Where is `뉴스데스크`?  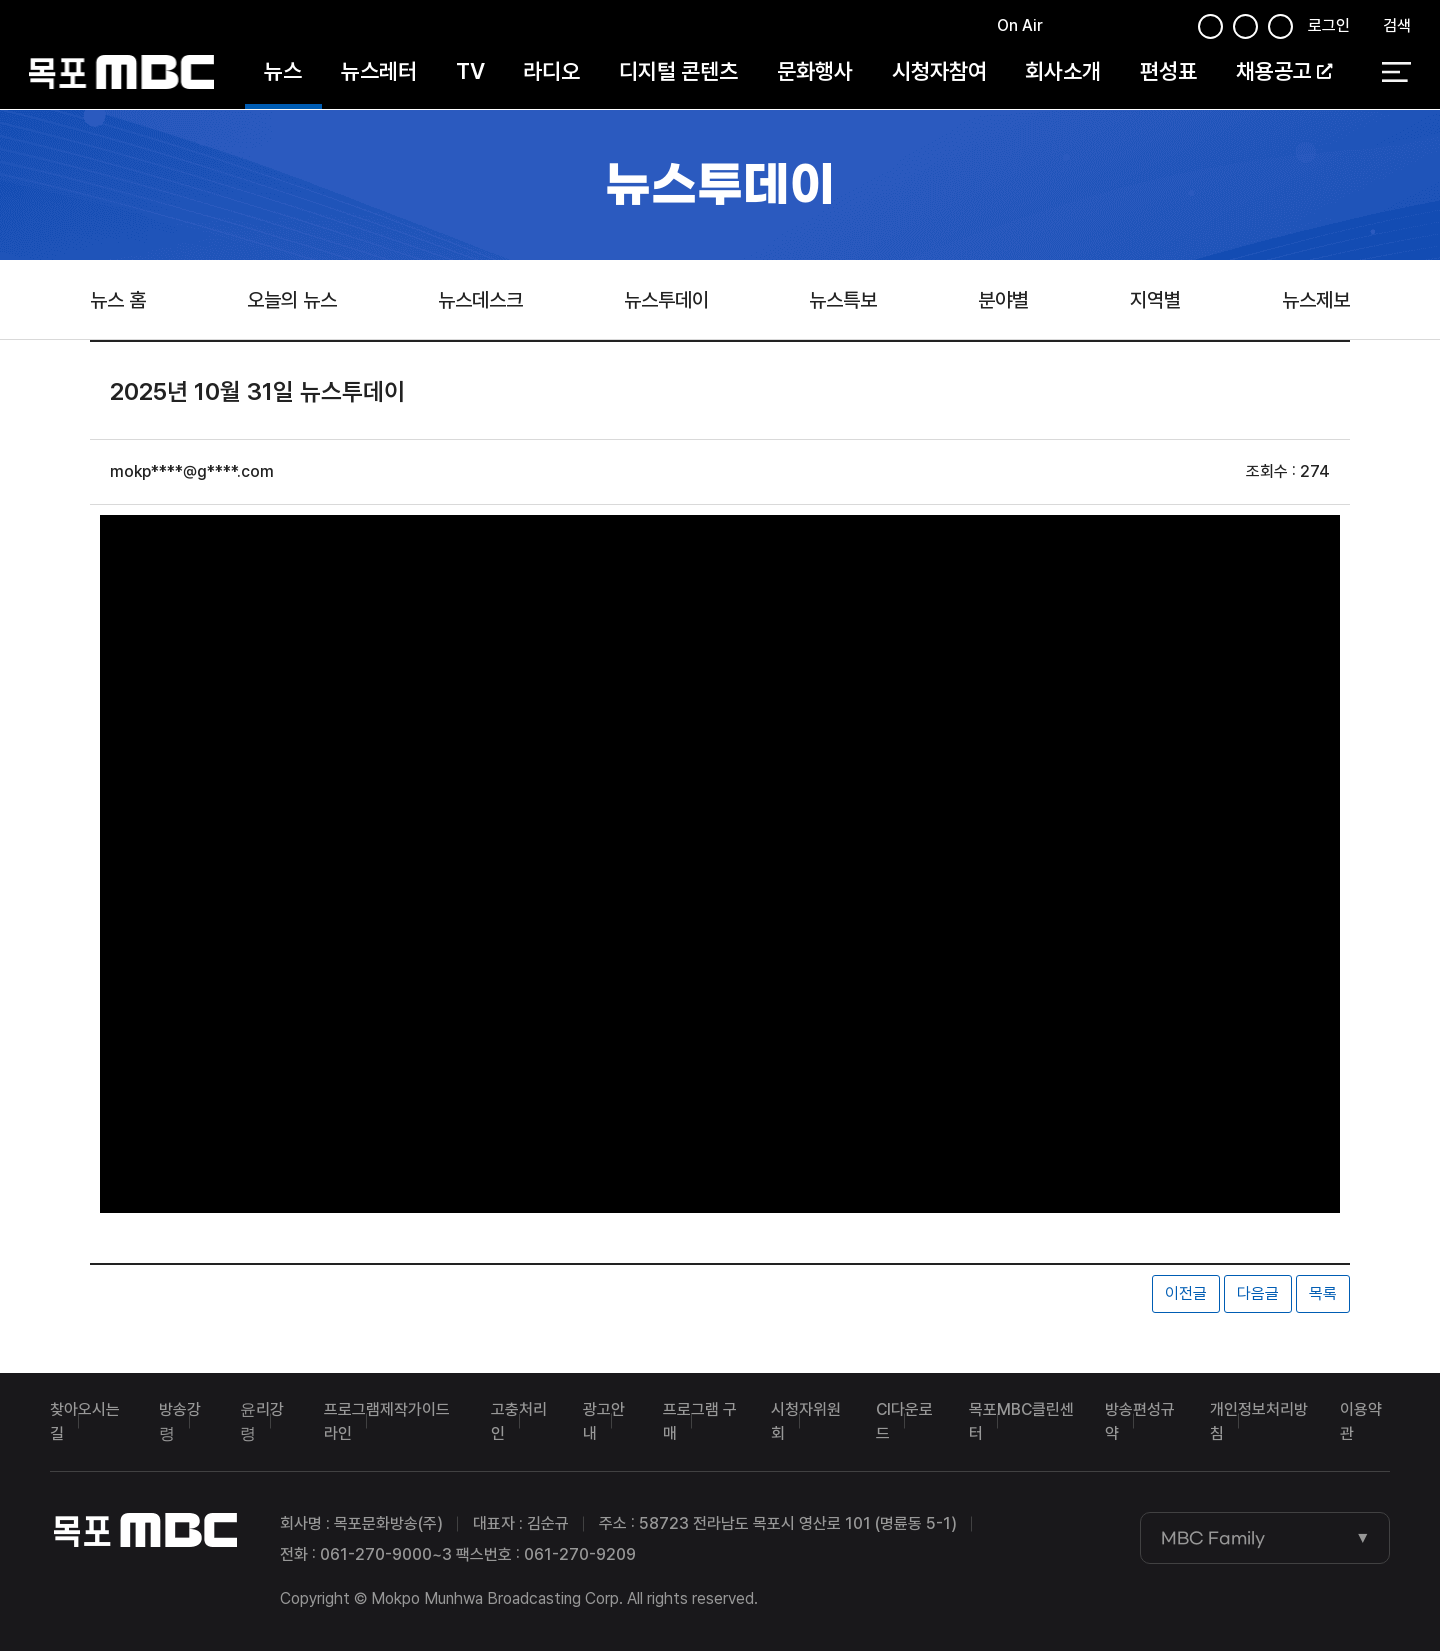 뉴스데스크 is located at coordinates (480, 300).